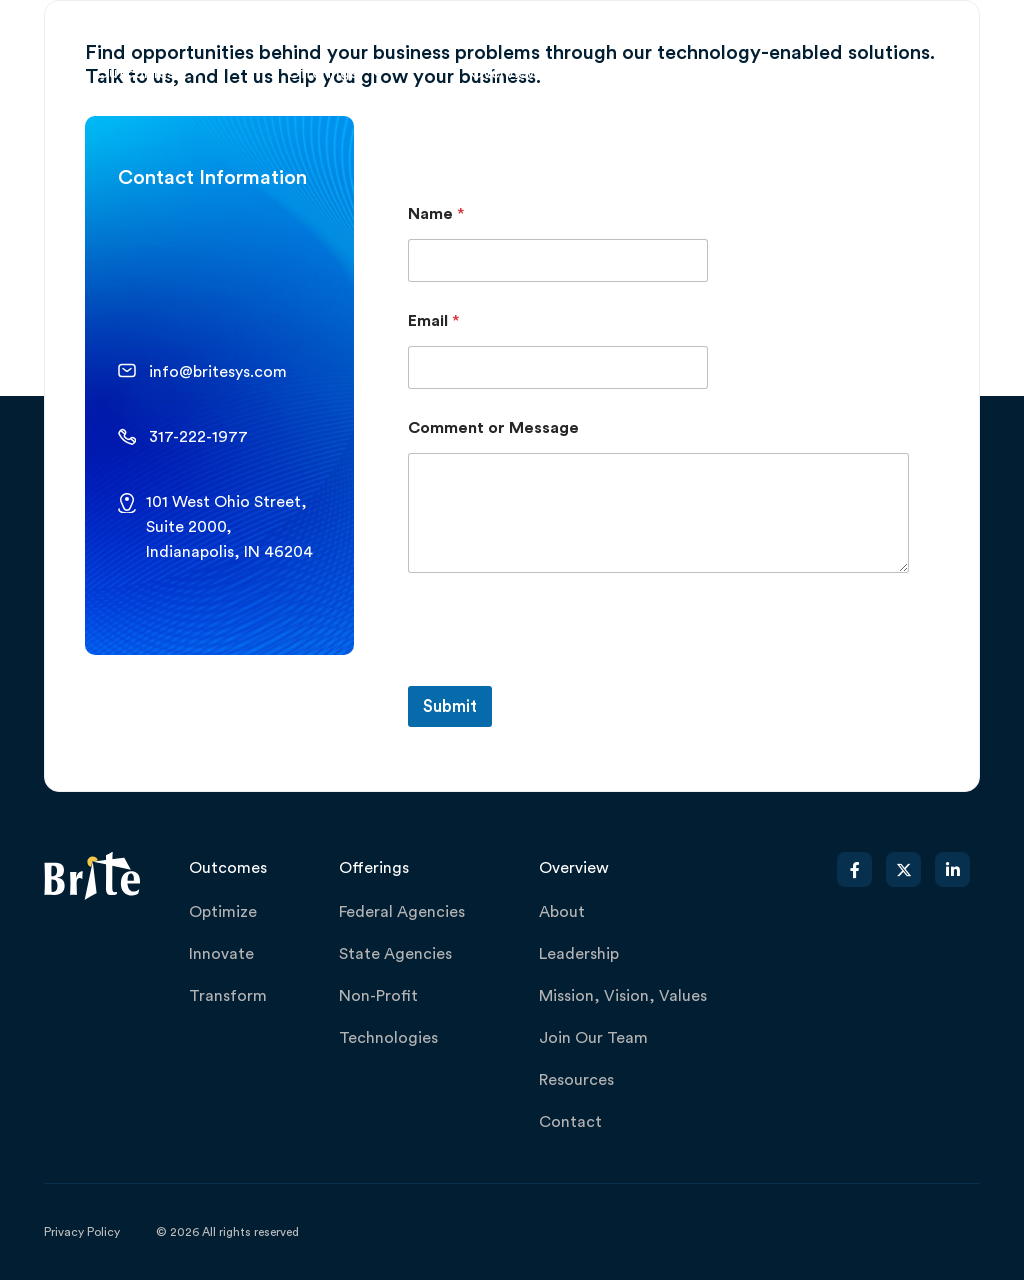  I want to click on About, so click(562, 912).